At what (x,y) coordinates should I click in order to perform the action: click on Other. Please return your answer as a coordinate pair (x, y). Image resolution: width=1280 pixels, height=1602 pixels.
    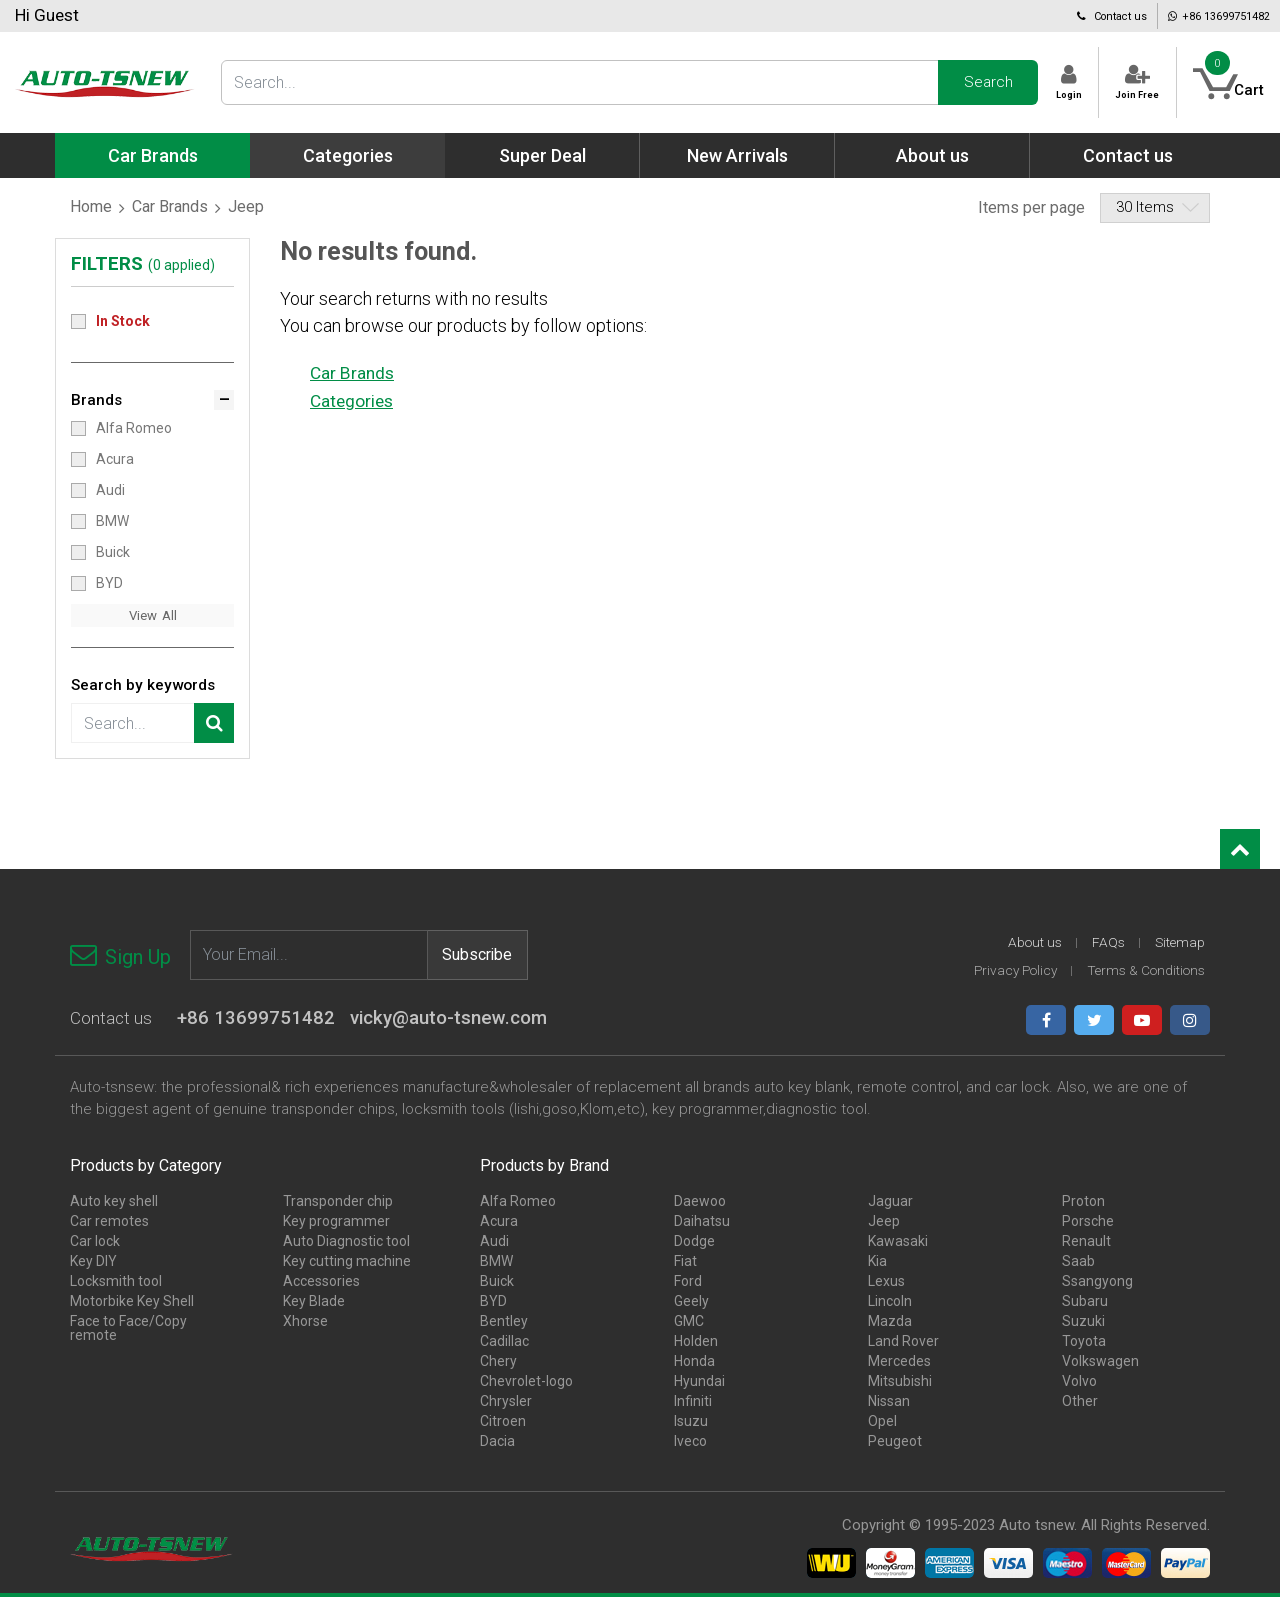
    Looking at the image, I should click on (1080, 1406).